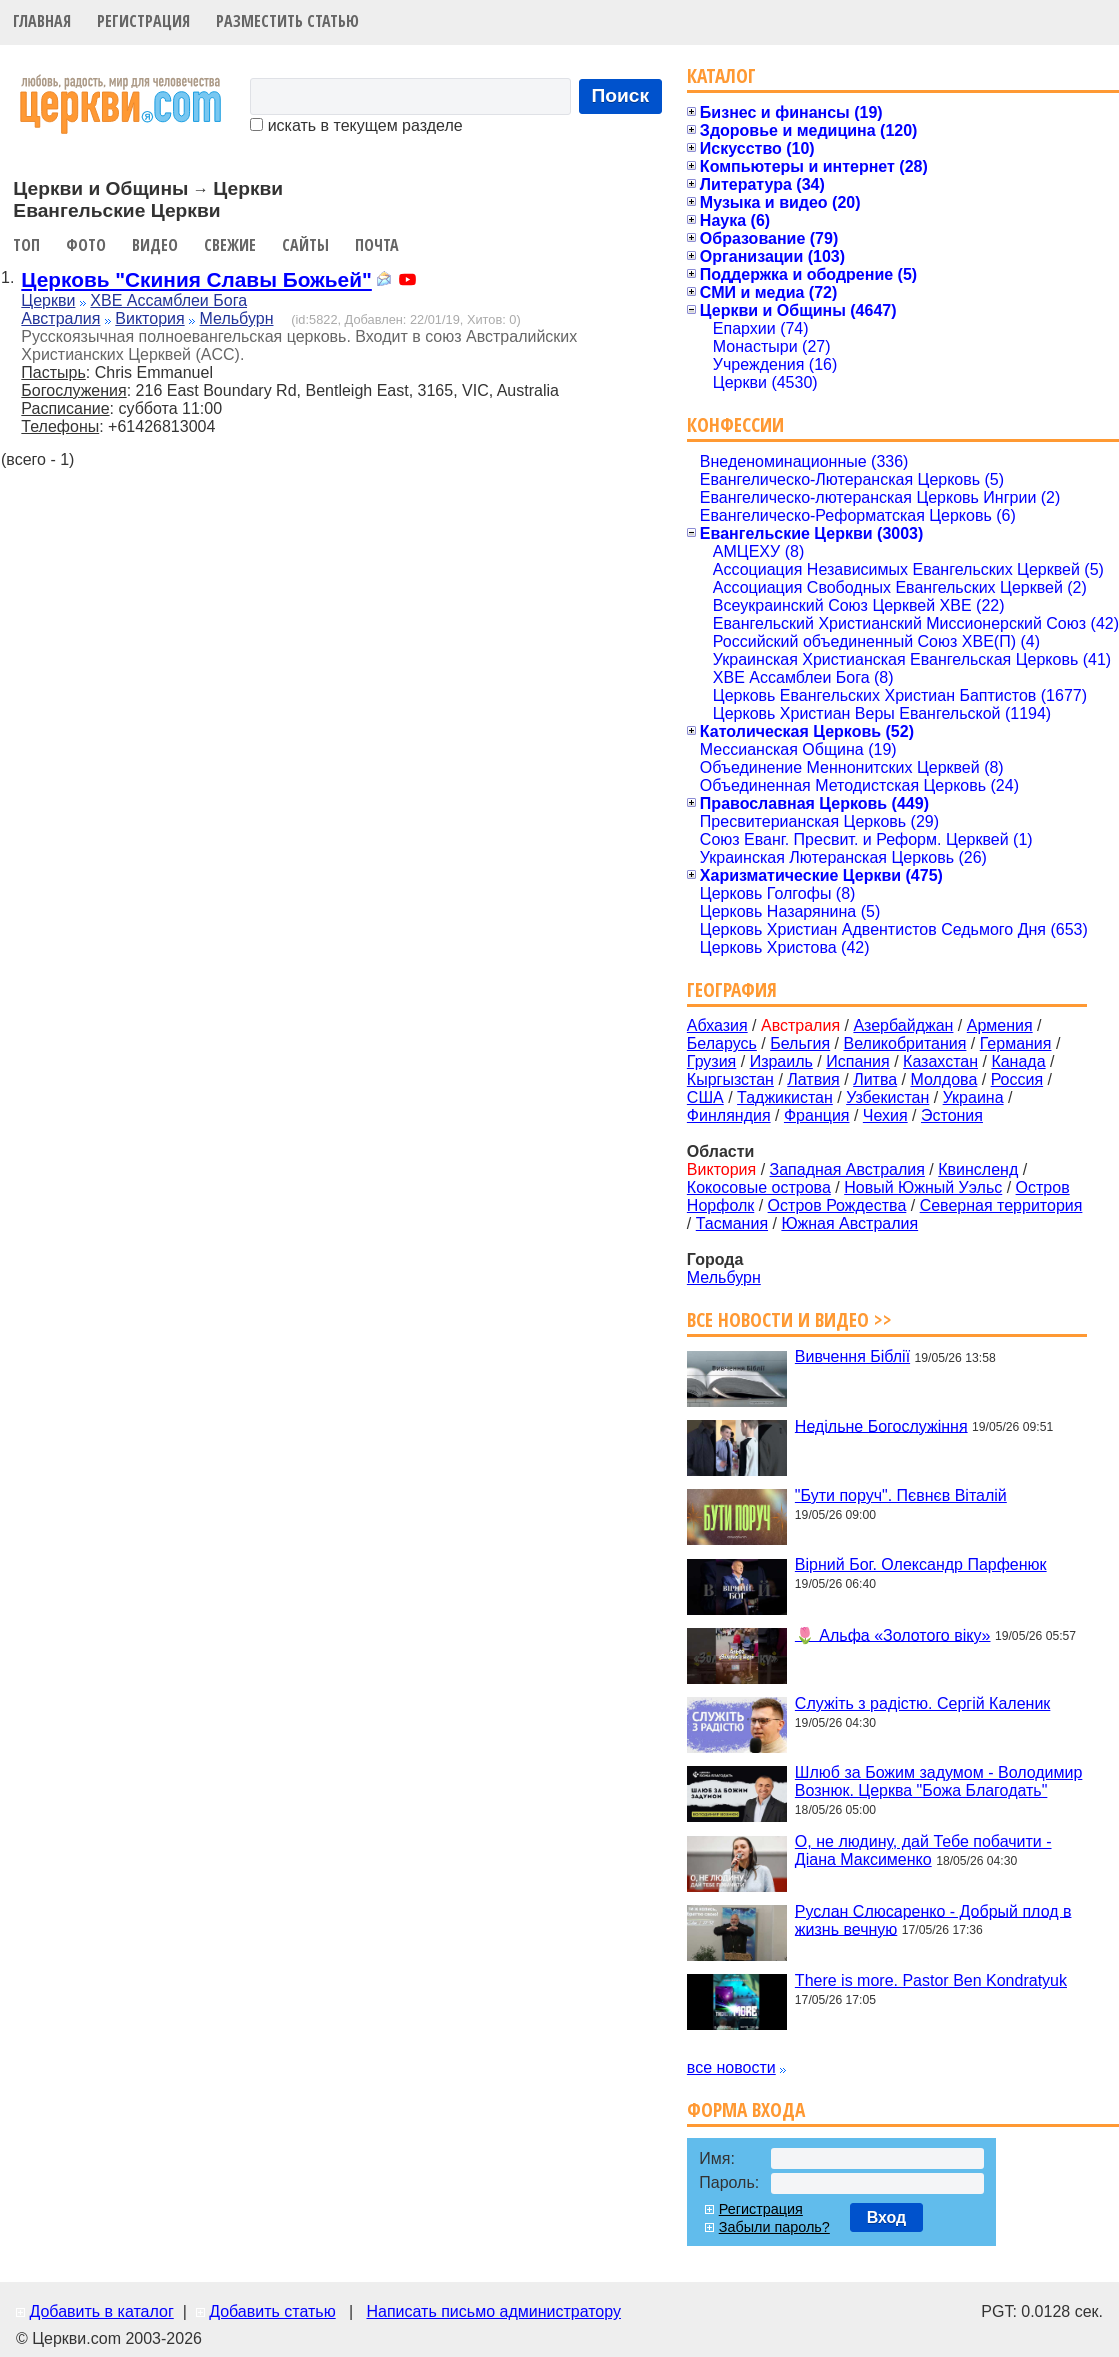 The image size is (1119, 2357). I want to click on все новости, so click(731, 2067).